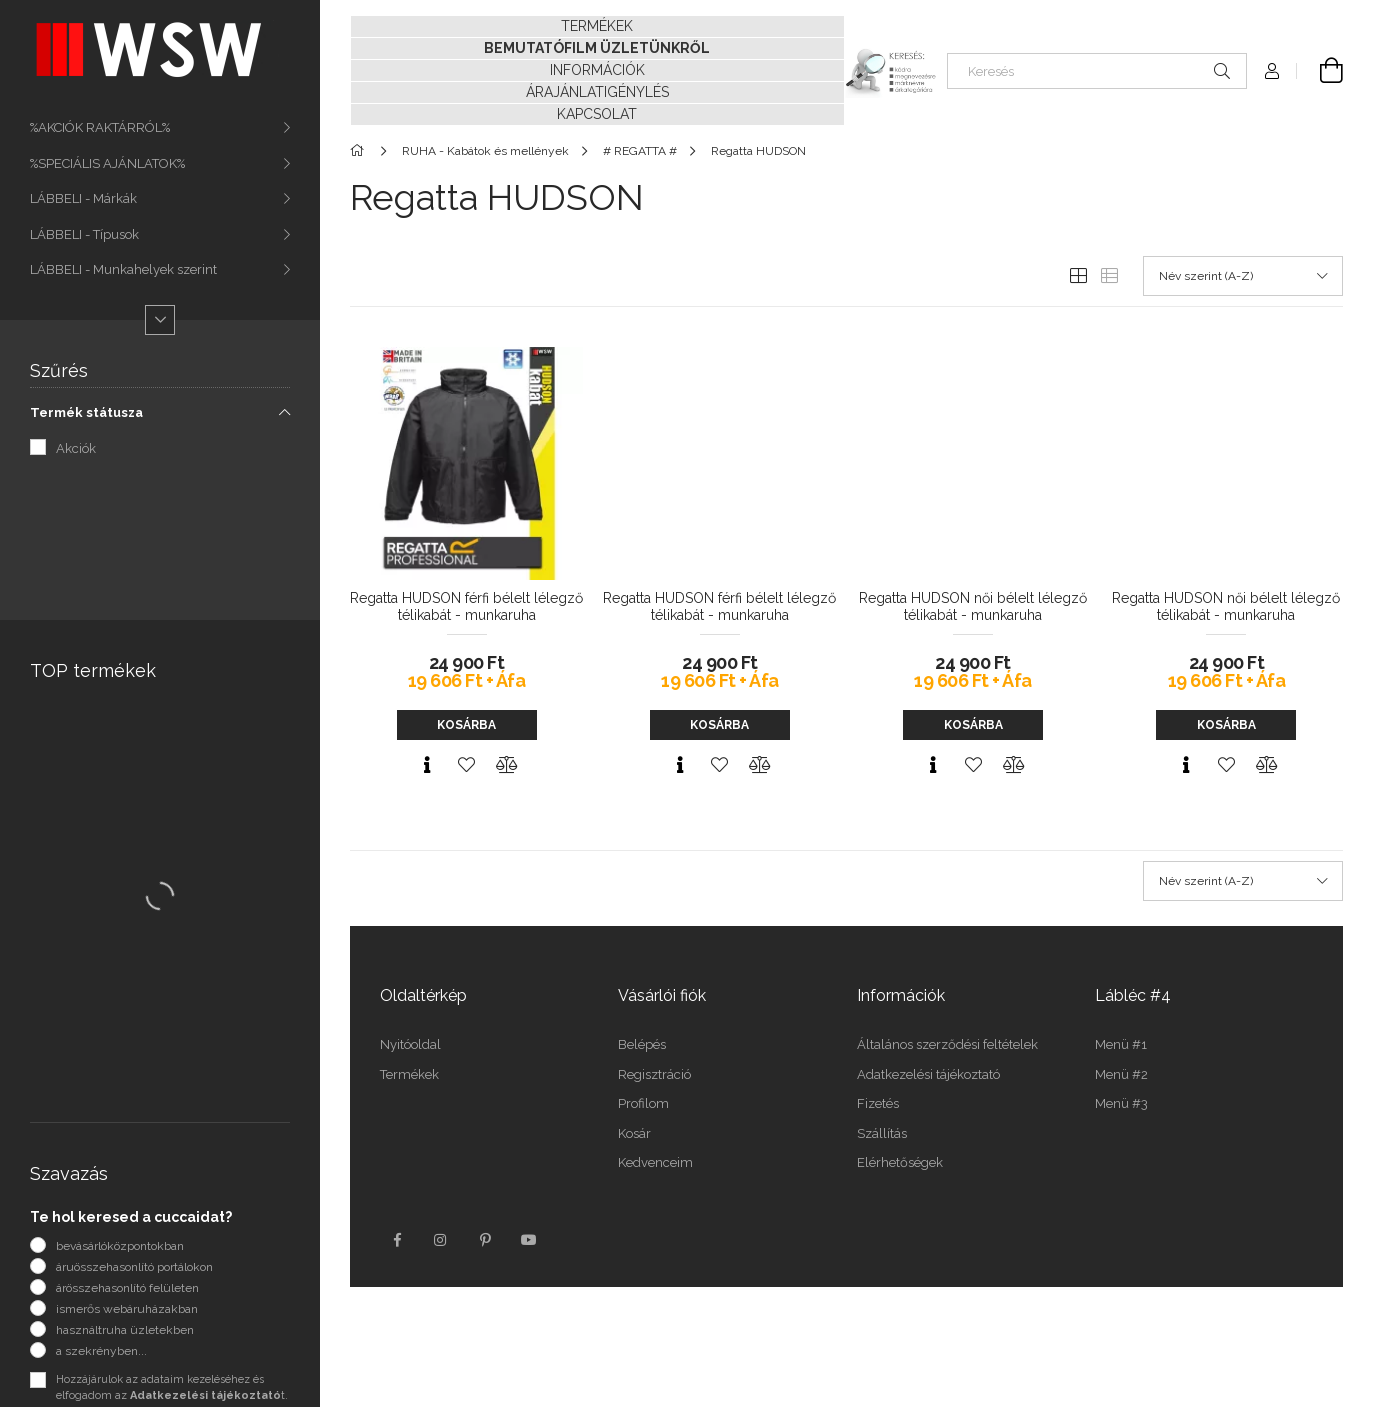 The image size is (1373, 1407). I want to click on Elérhetőségek, so click(900, 1162).